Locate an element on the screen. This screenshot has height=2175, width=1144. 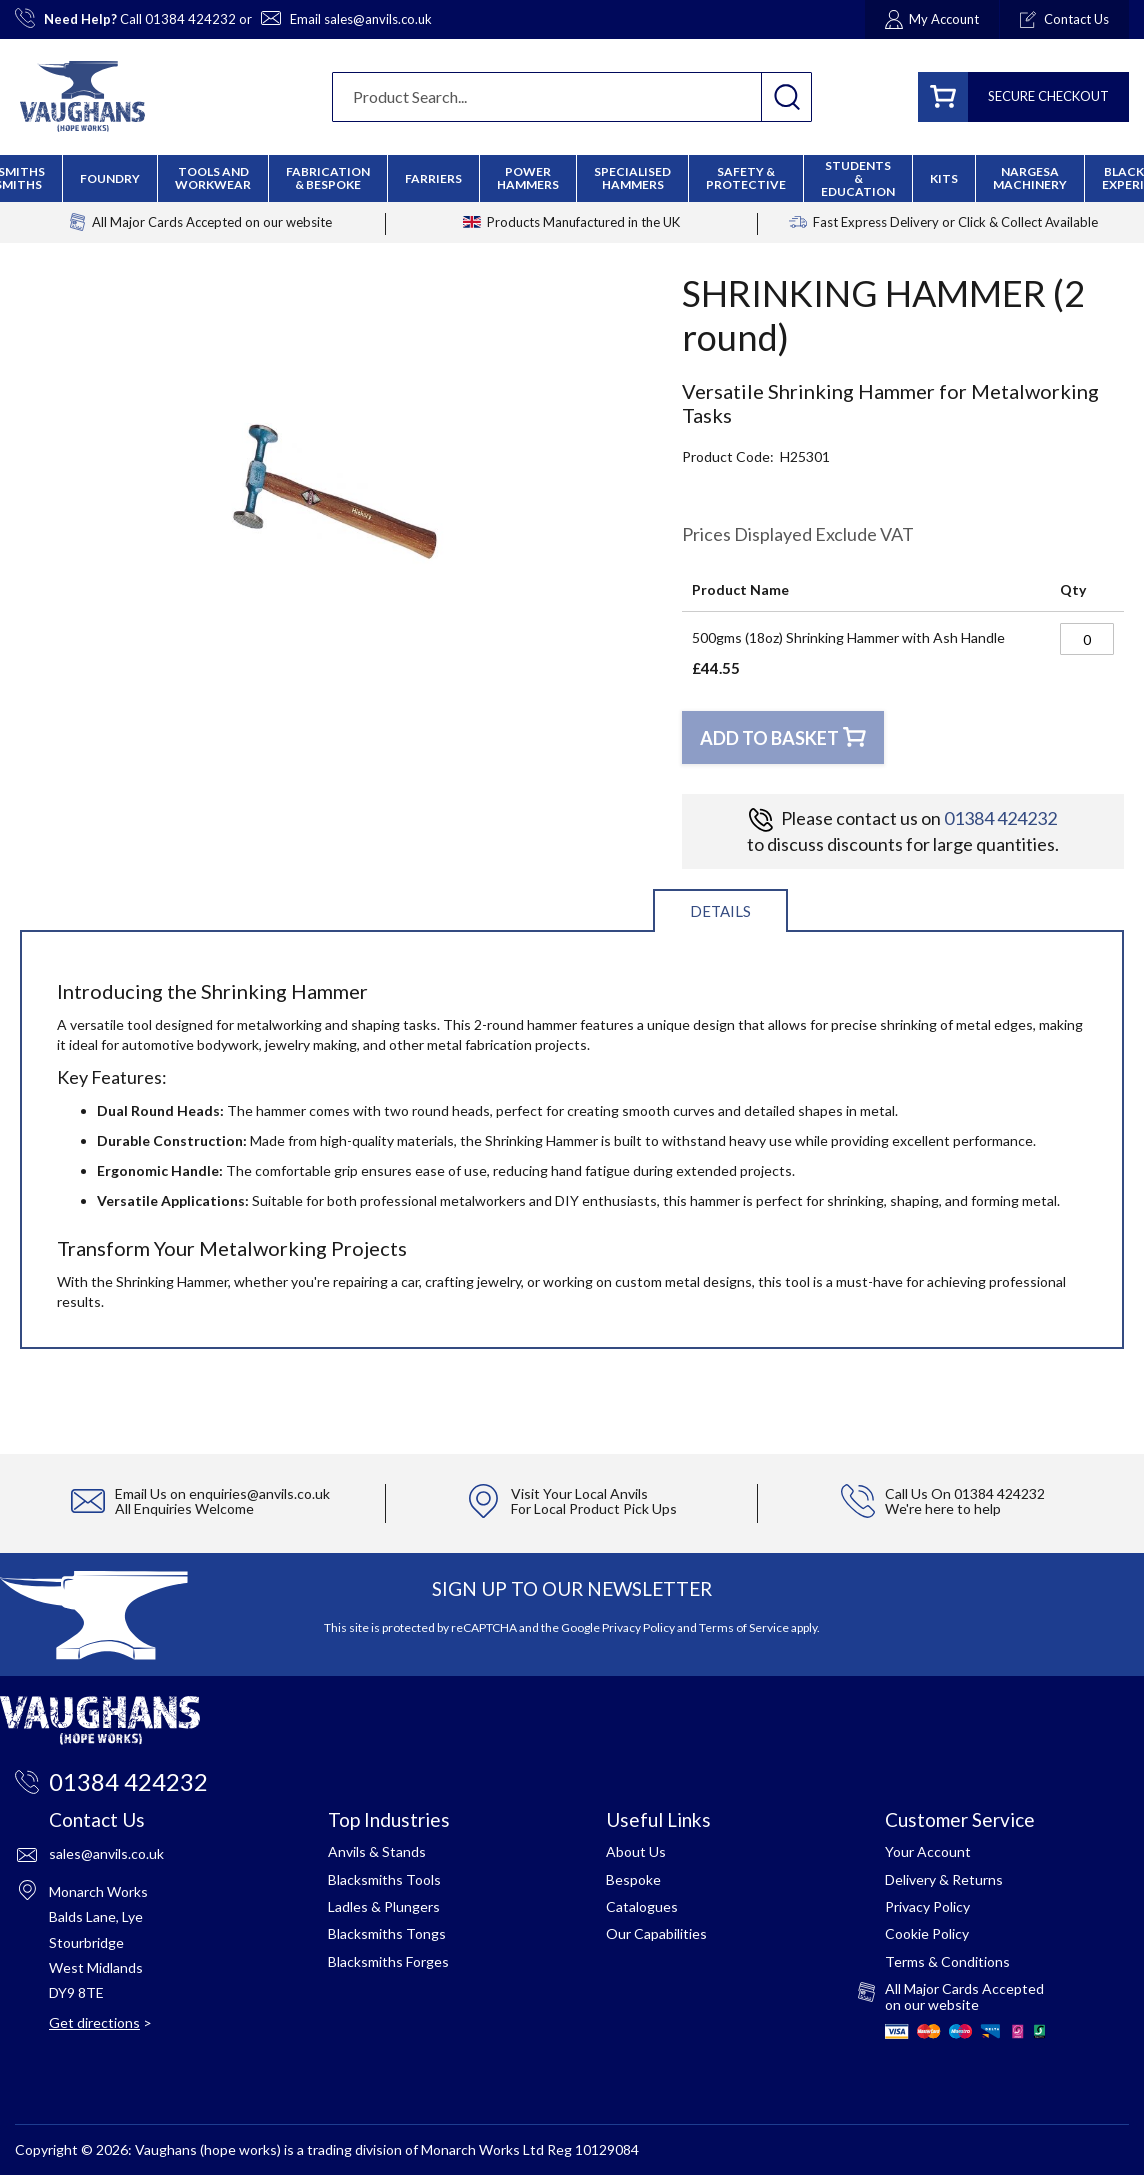
About Us is located at coordinates (636, 1851).